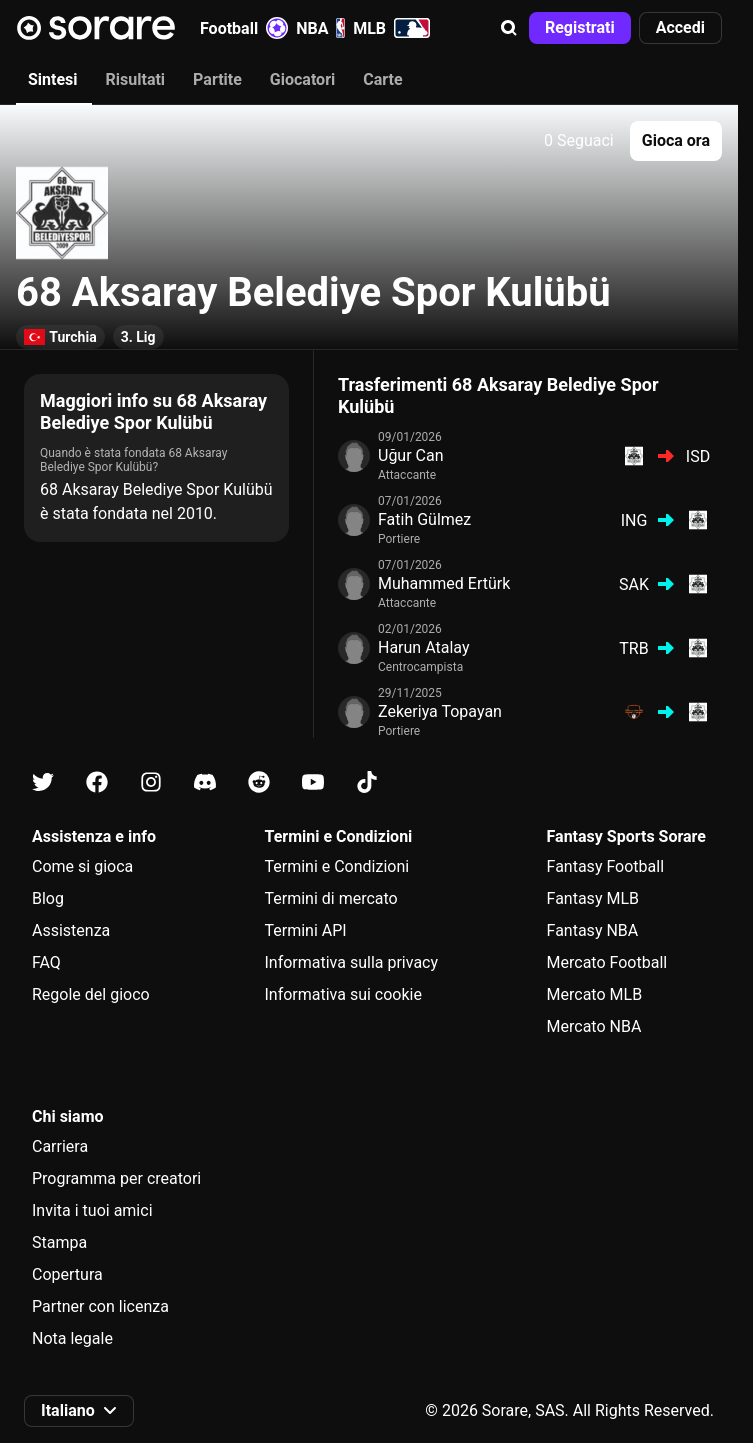 The image size is (753, 1443). Describe the element at coordinates (440, 711) in the screenshot. I see `Zekeriya Topayan` at that location.